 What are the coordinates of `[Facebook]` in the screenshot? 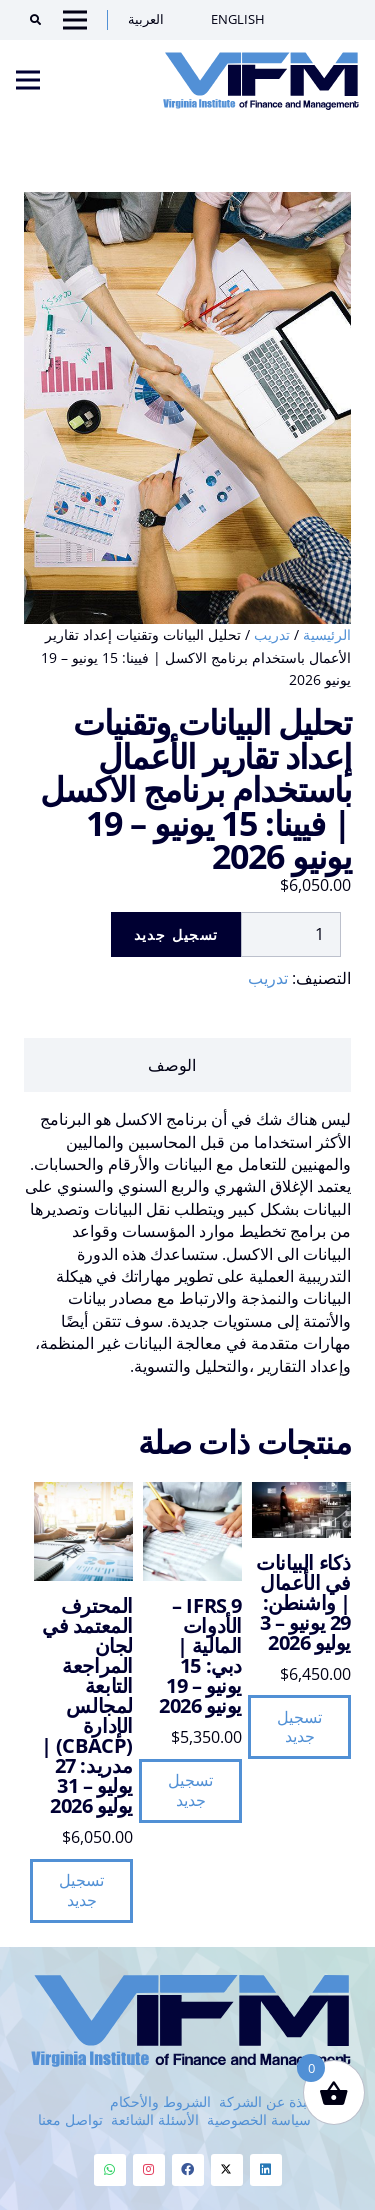 It's located at (188, 2170).